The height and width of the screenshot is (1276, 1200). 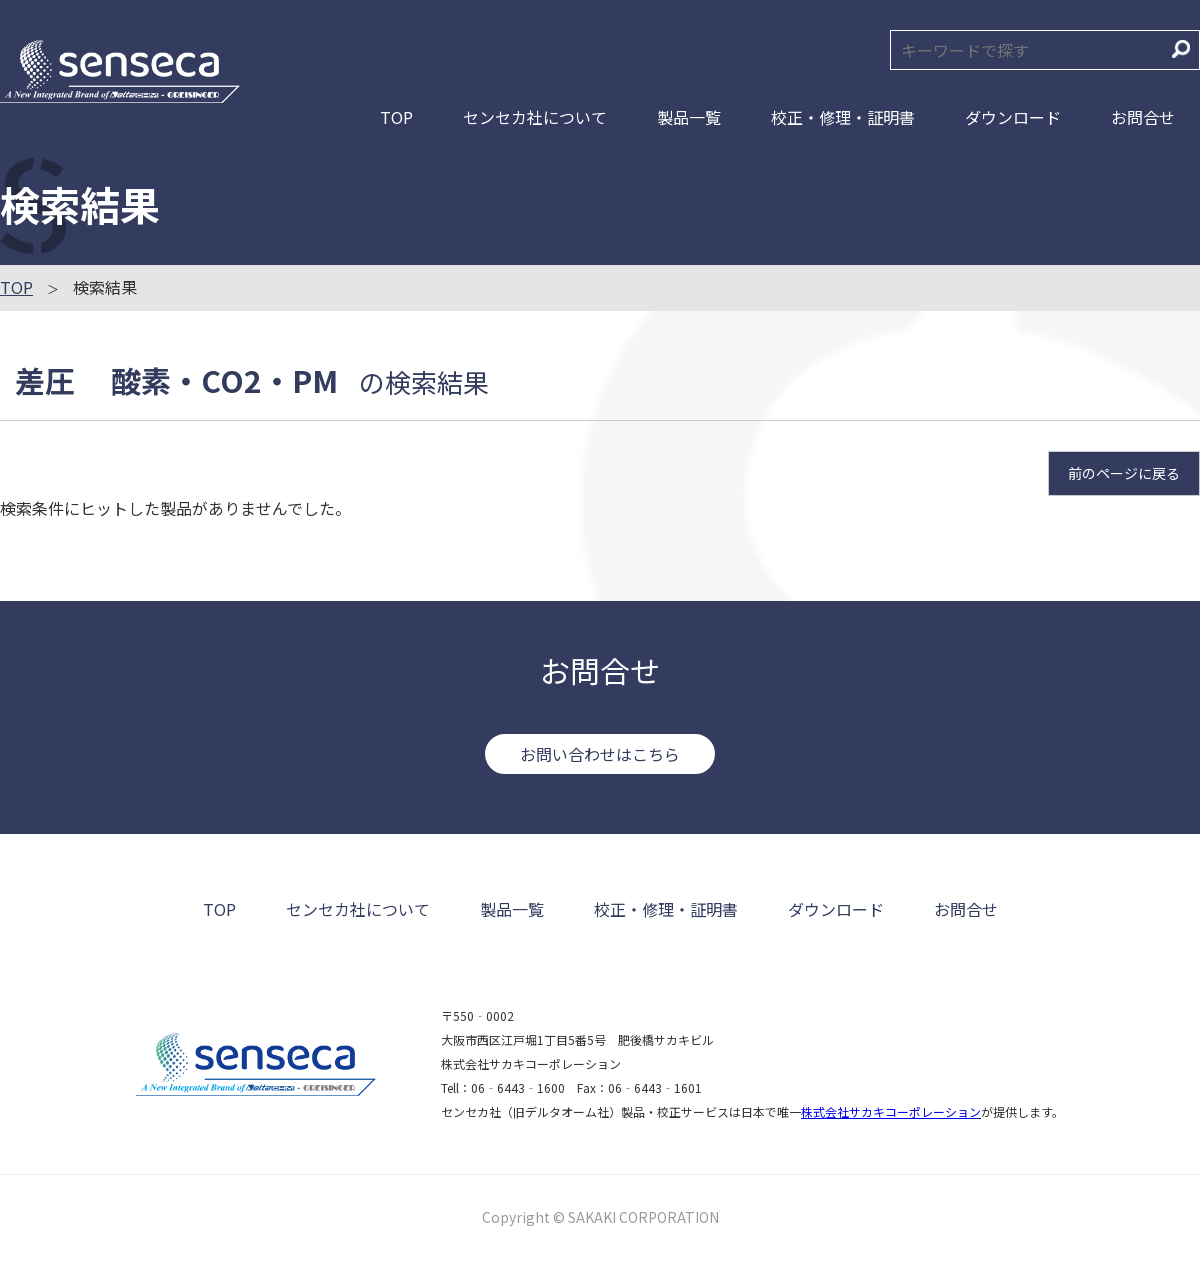 What do you see at coordinates (1013, 117) in the screenshot?
I see `ダウンロード` at bounding box center [1013, 117].